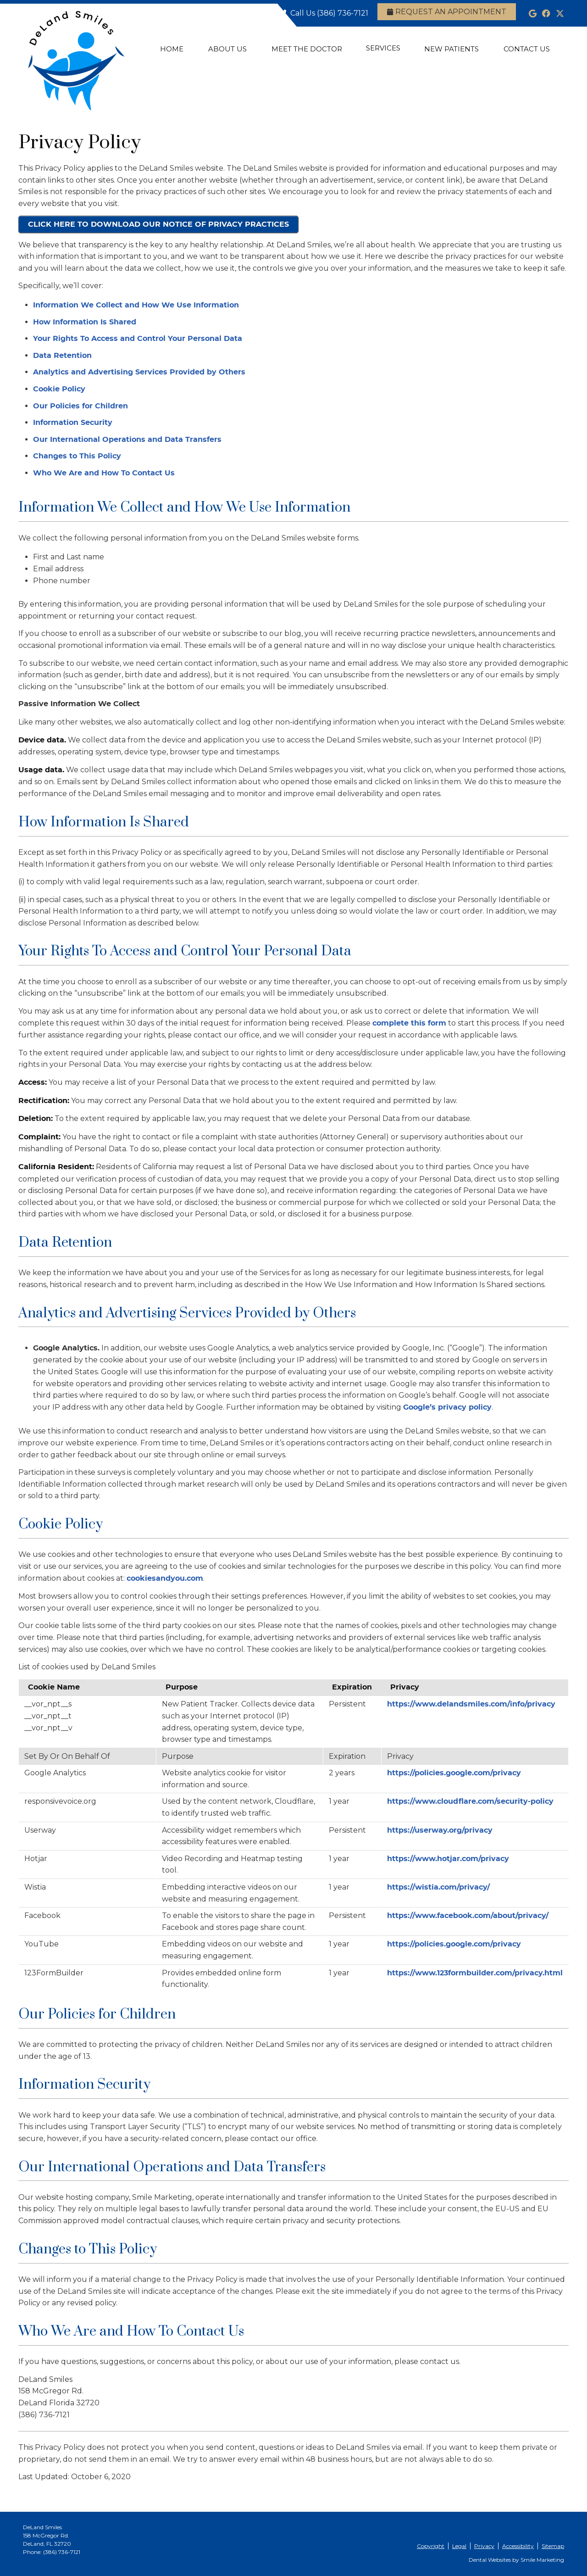  What do you see at coordinates (438, 1887) in the screenshot?
I see `https://wistia.com/privacy/` at bounding box center [438, 1887].